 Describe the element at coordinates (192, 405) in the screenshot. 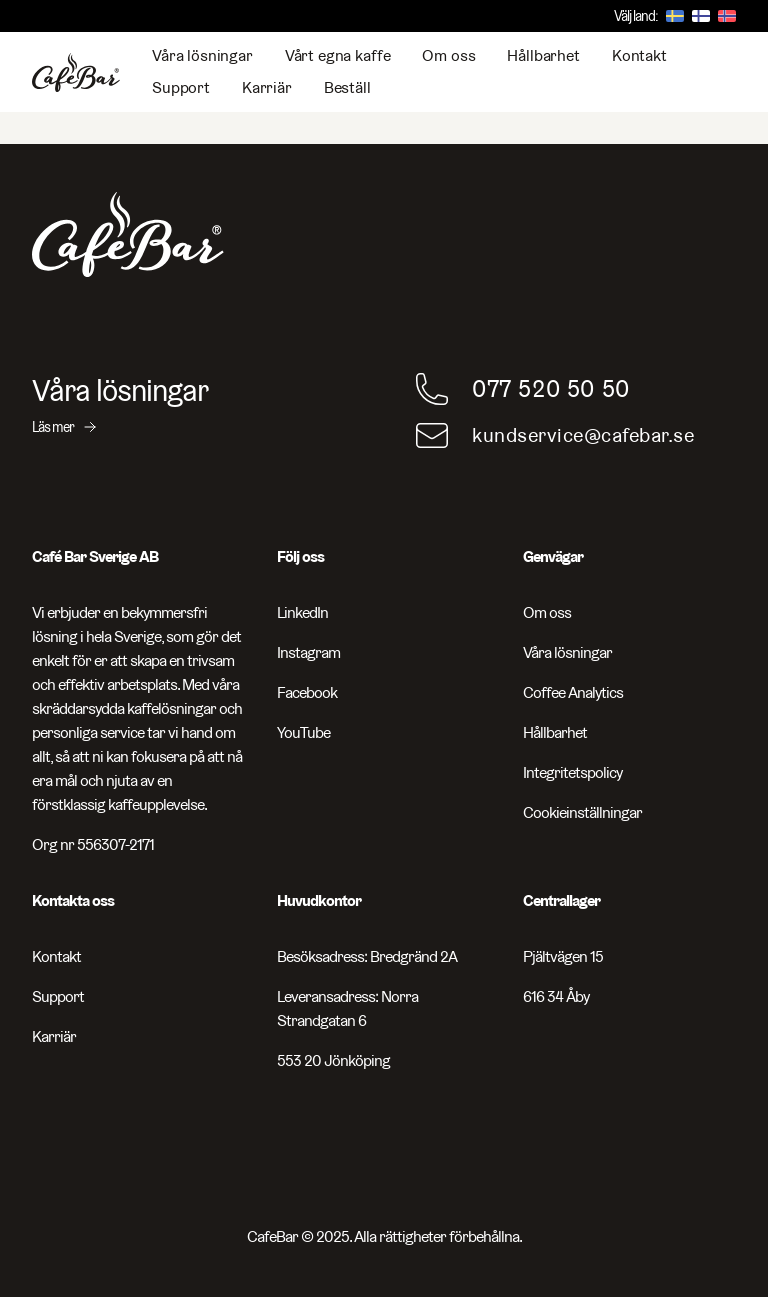

I see `[Våra lösningar - Läs mer]` at that location.